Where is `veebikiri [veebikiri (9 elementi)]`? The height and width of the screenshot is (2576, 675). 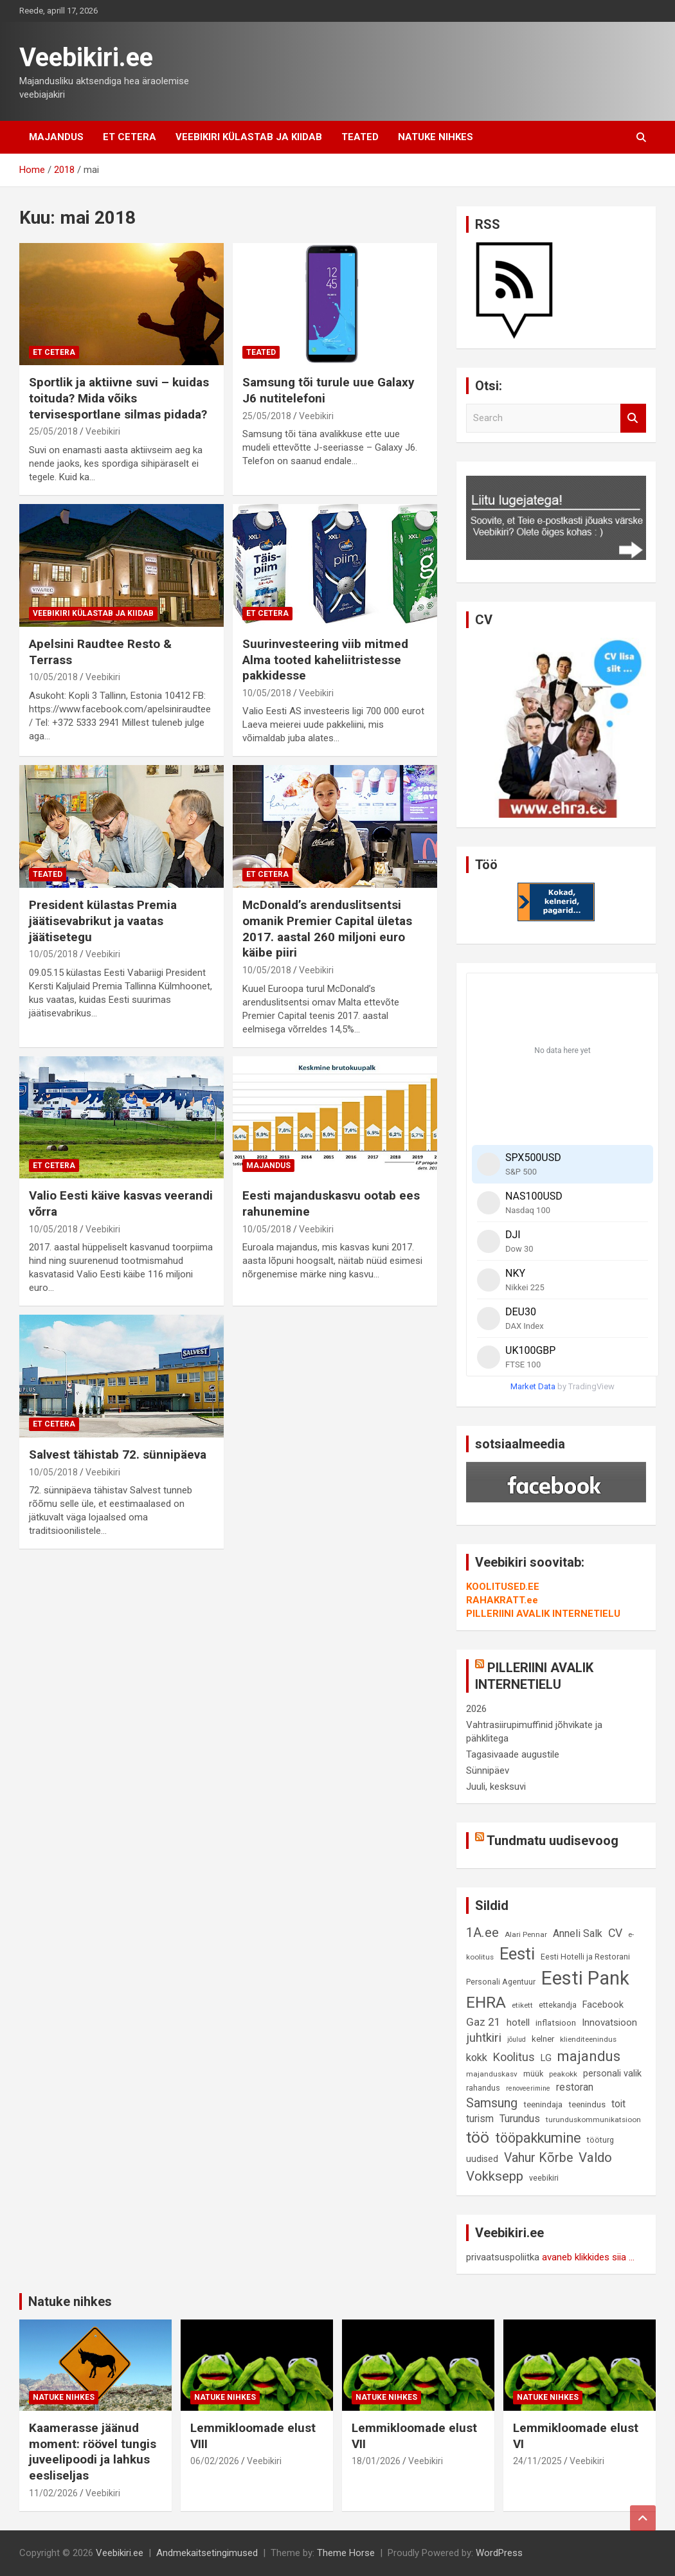
veebikiri [veebikiri (9 elementi)] is located at coordinates (544, 2178).